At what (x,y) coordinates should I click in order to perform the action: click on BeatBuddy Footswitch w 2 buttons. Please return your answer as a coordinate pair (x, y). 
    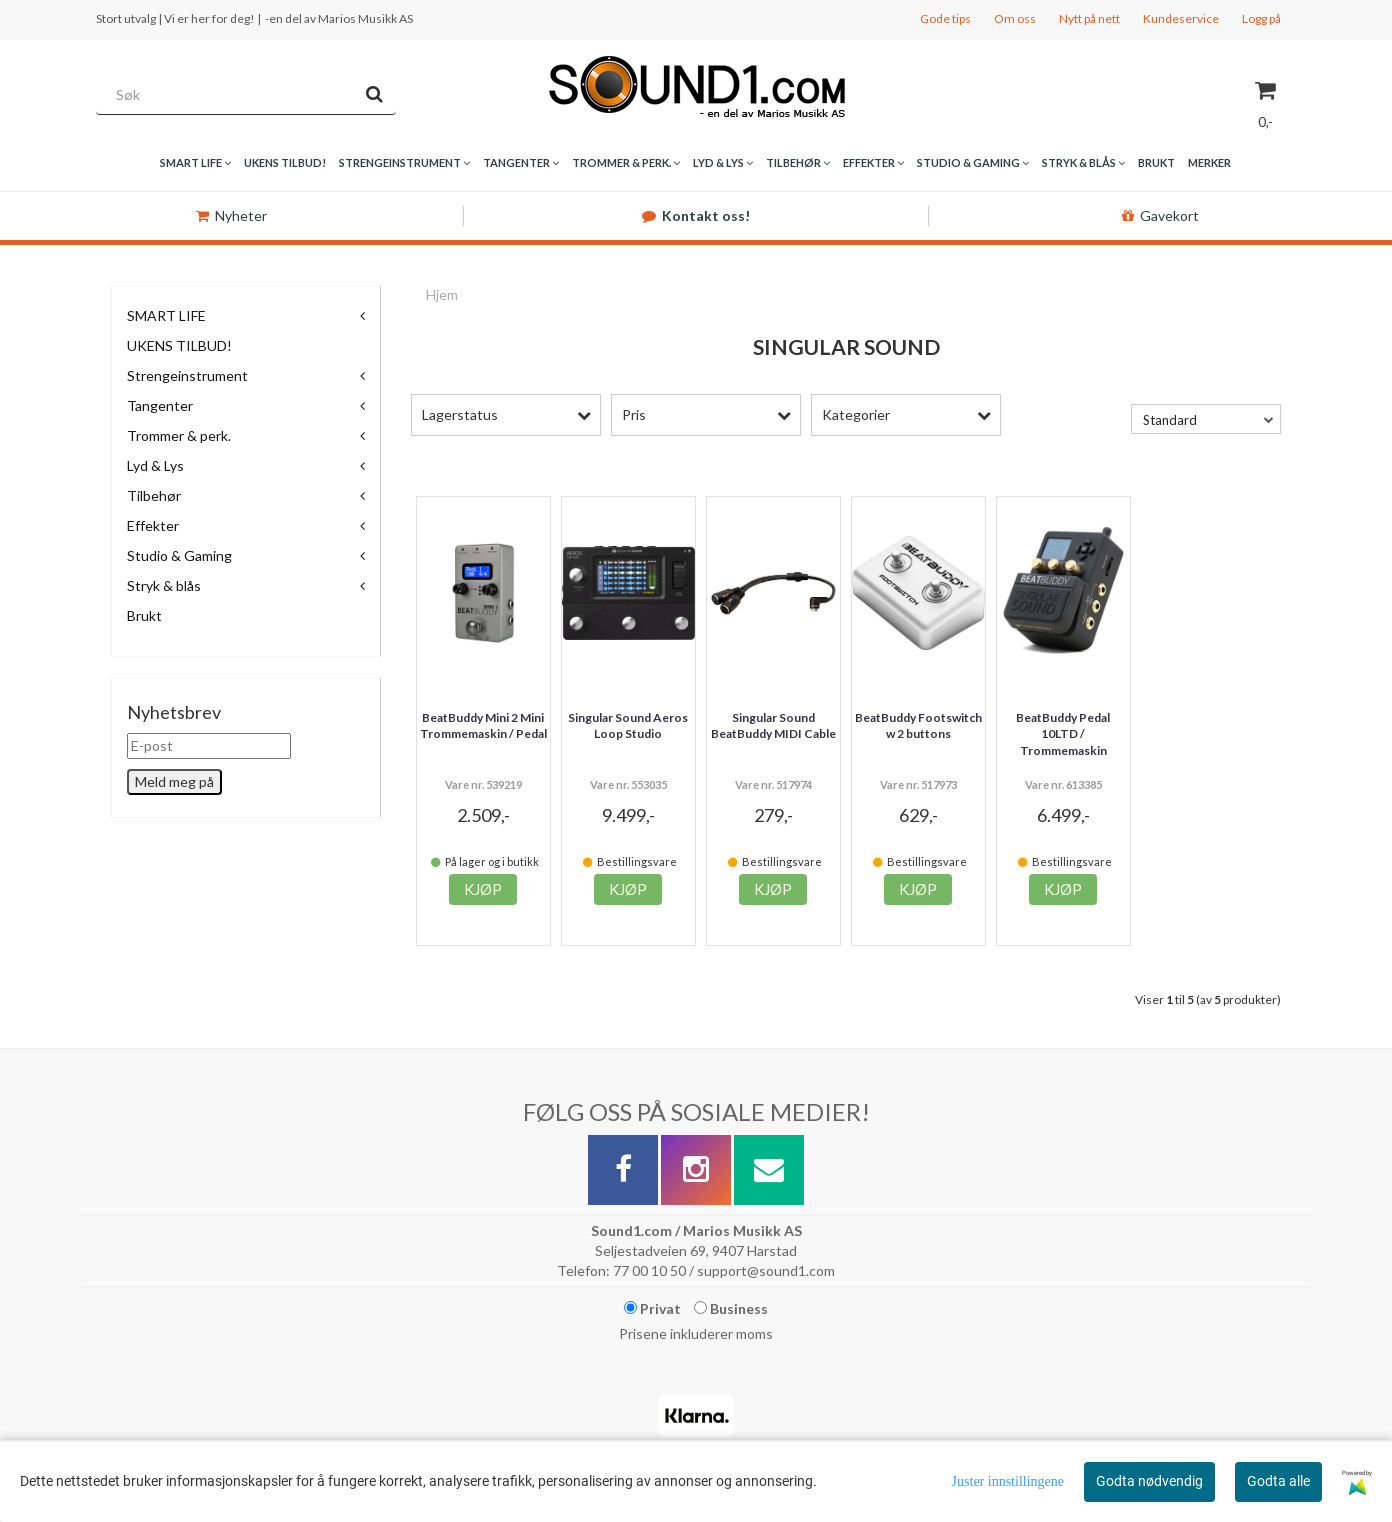
    Looking at the image, I should click on (918, 726).